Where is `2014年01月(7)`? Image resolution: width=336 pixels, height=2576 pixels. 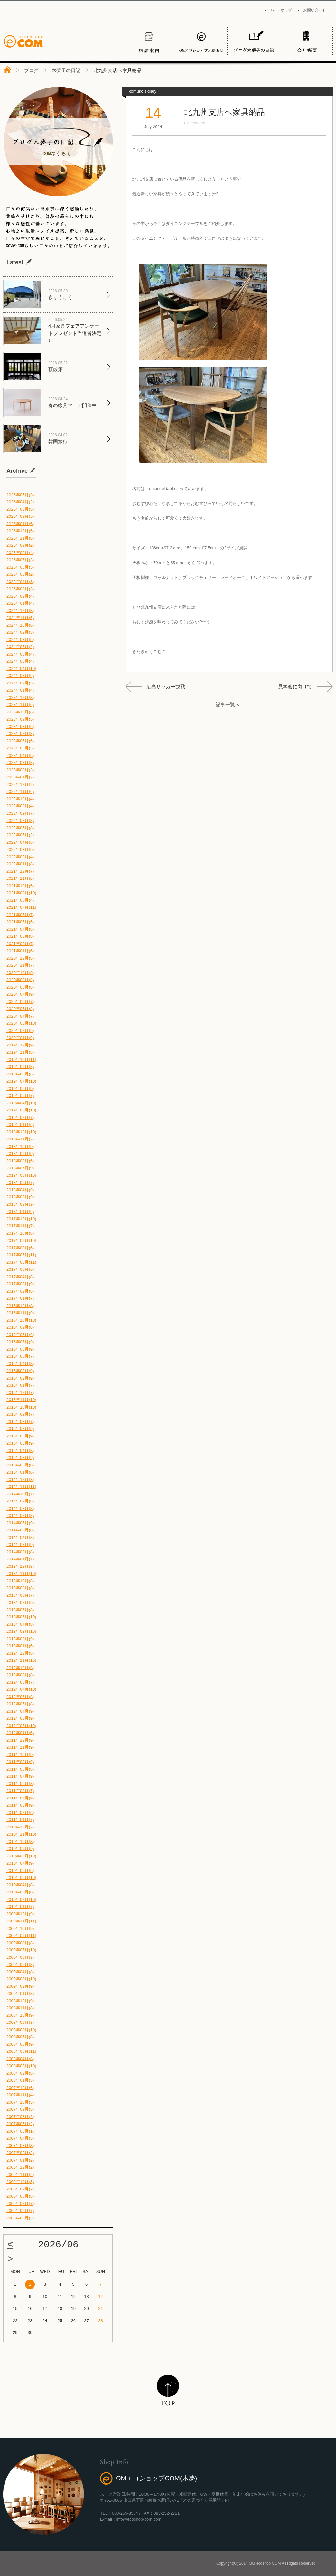 2014年01月(7) is located at coordinates (20, 1559).